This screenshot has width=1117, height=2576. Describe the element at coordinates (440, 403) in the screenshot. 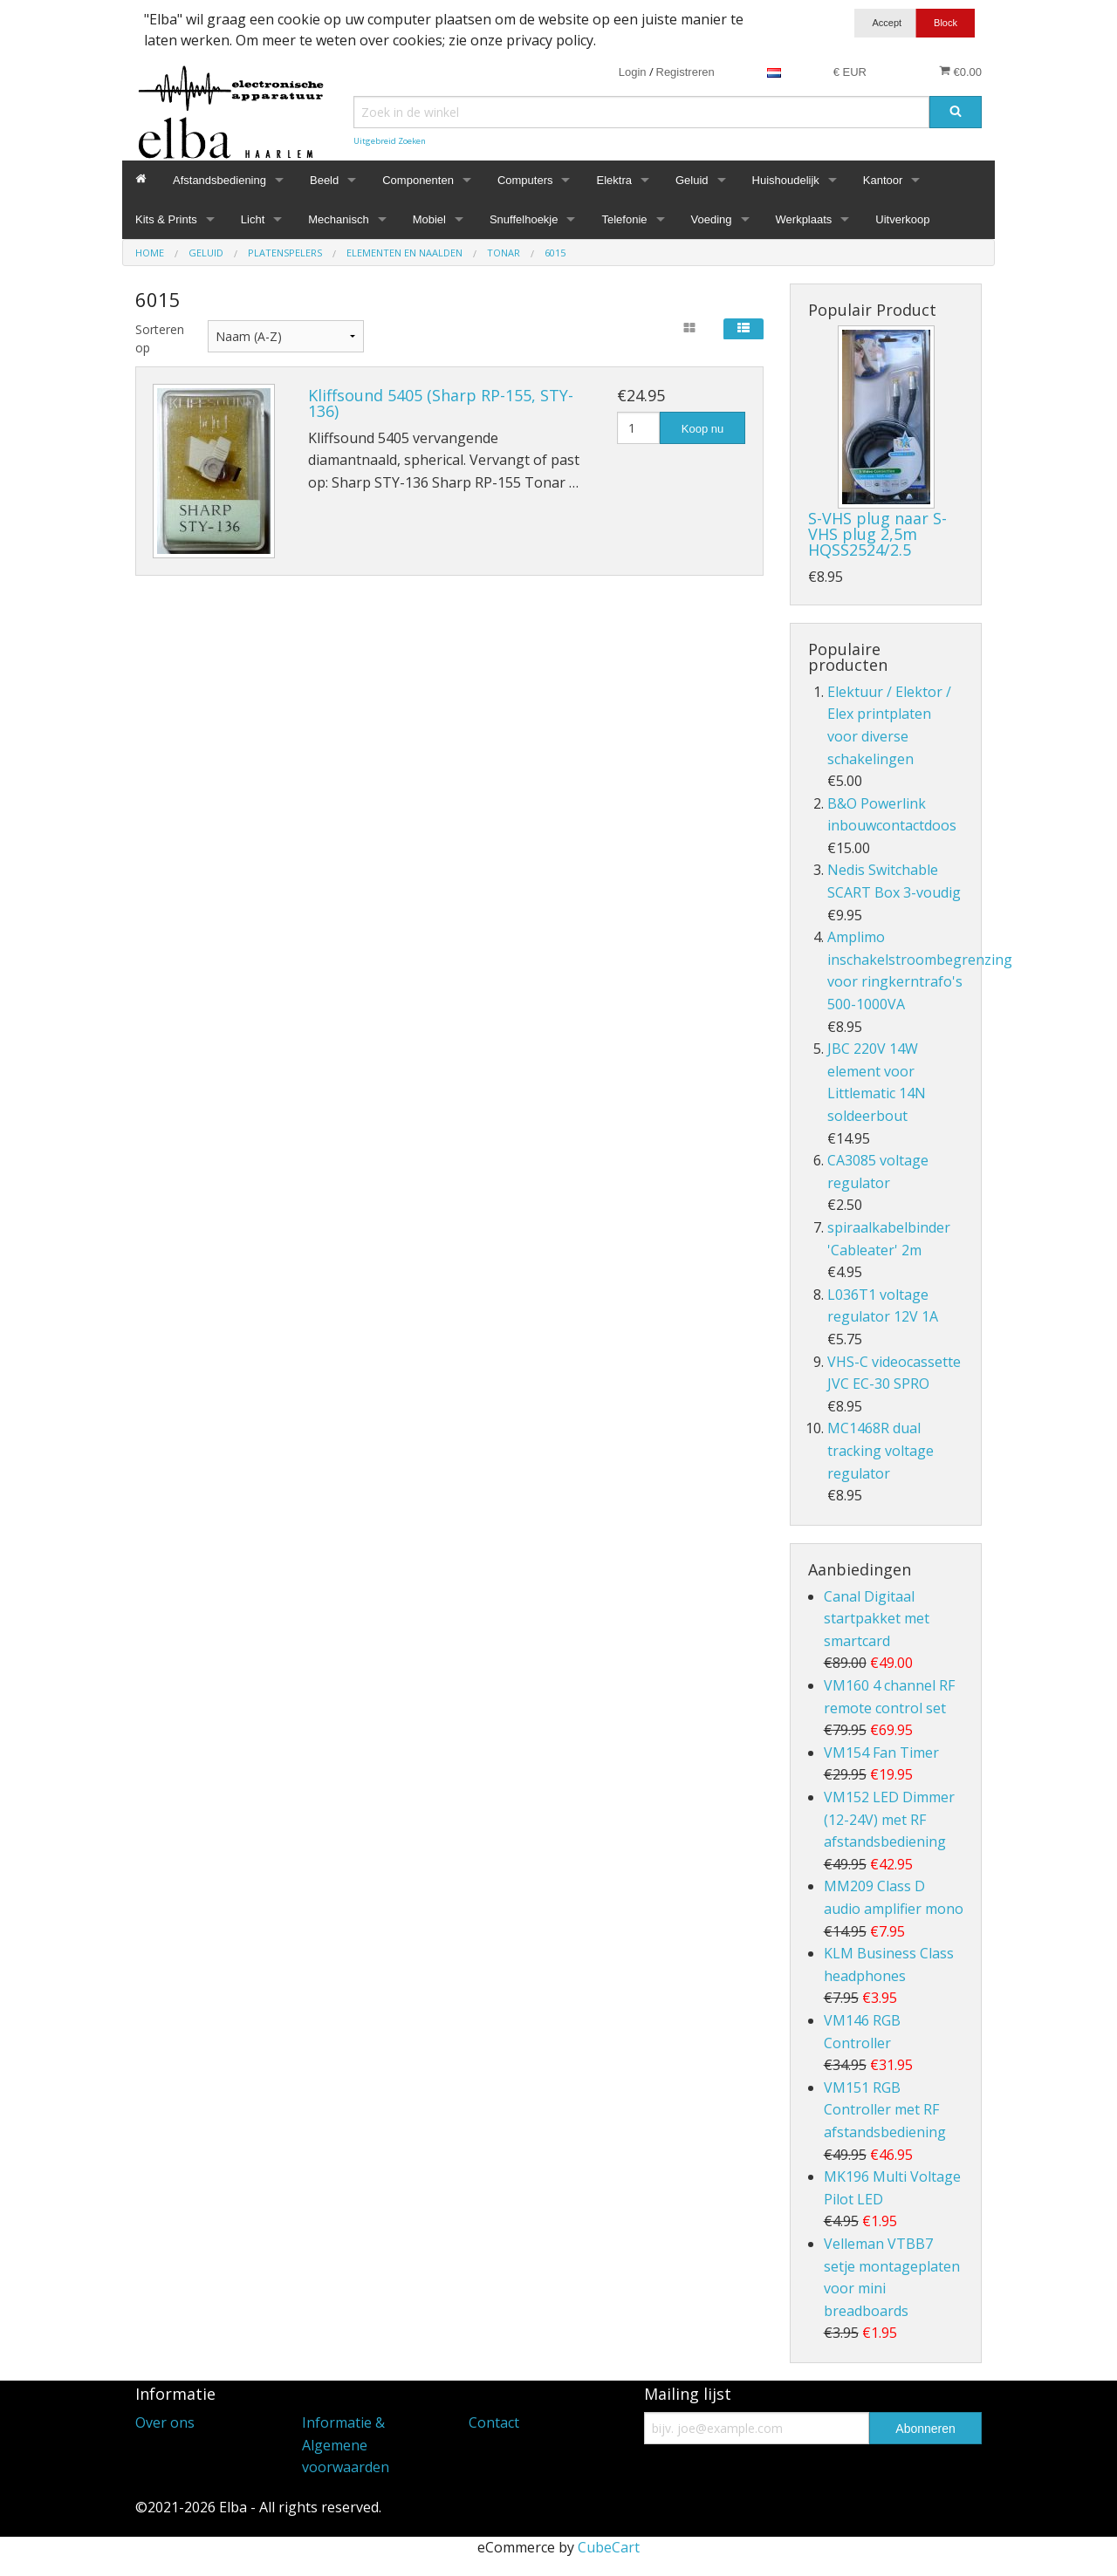

I see `Kliffsound 5405 (Sharp RP-155, STY-136)` at that location.